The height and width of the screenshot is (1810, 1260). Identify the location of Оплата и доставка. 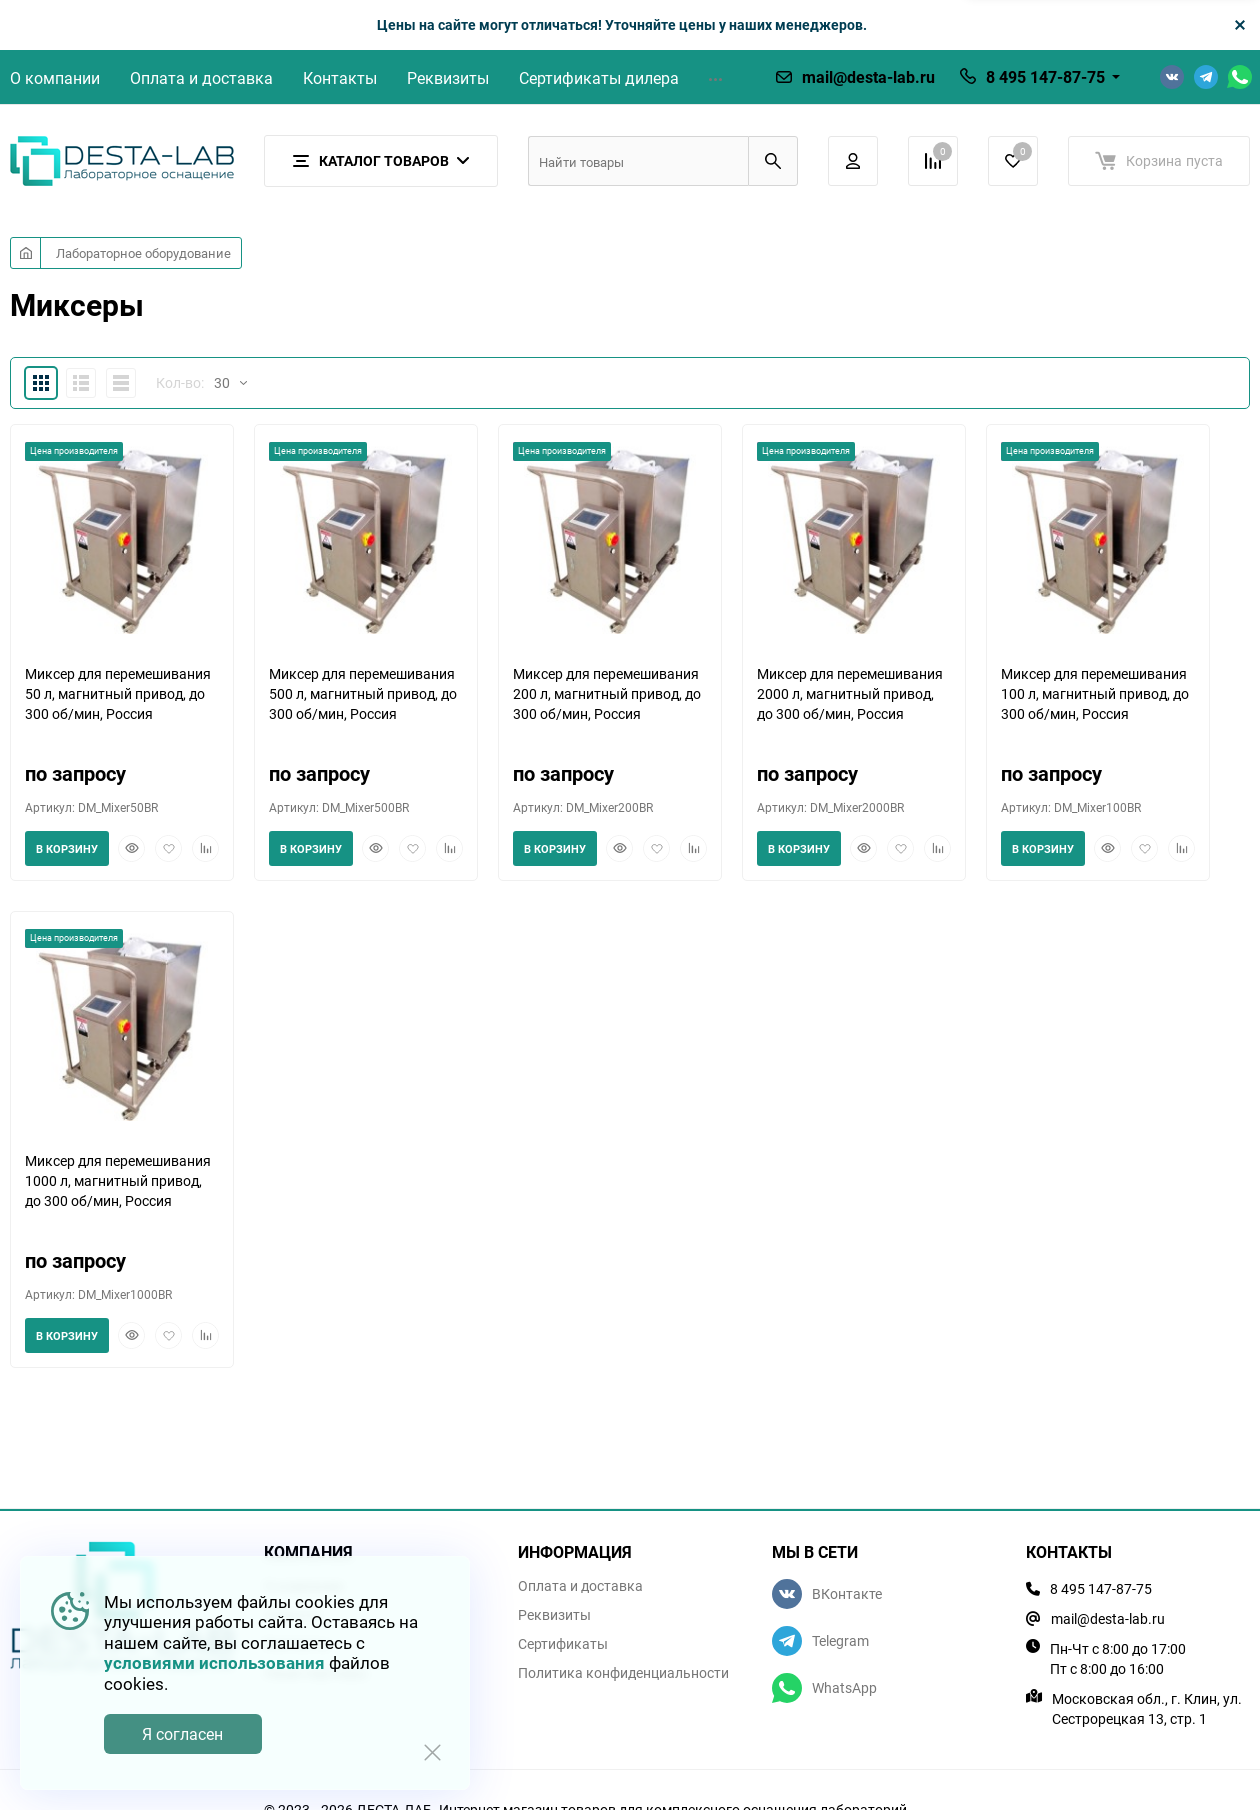
(201, 78).